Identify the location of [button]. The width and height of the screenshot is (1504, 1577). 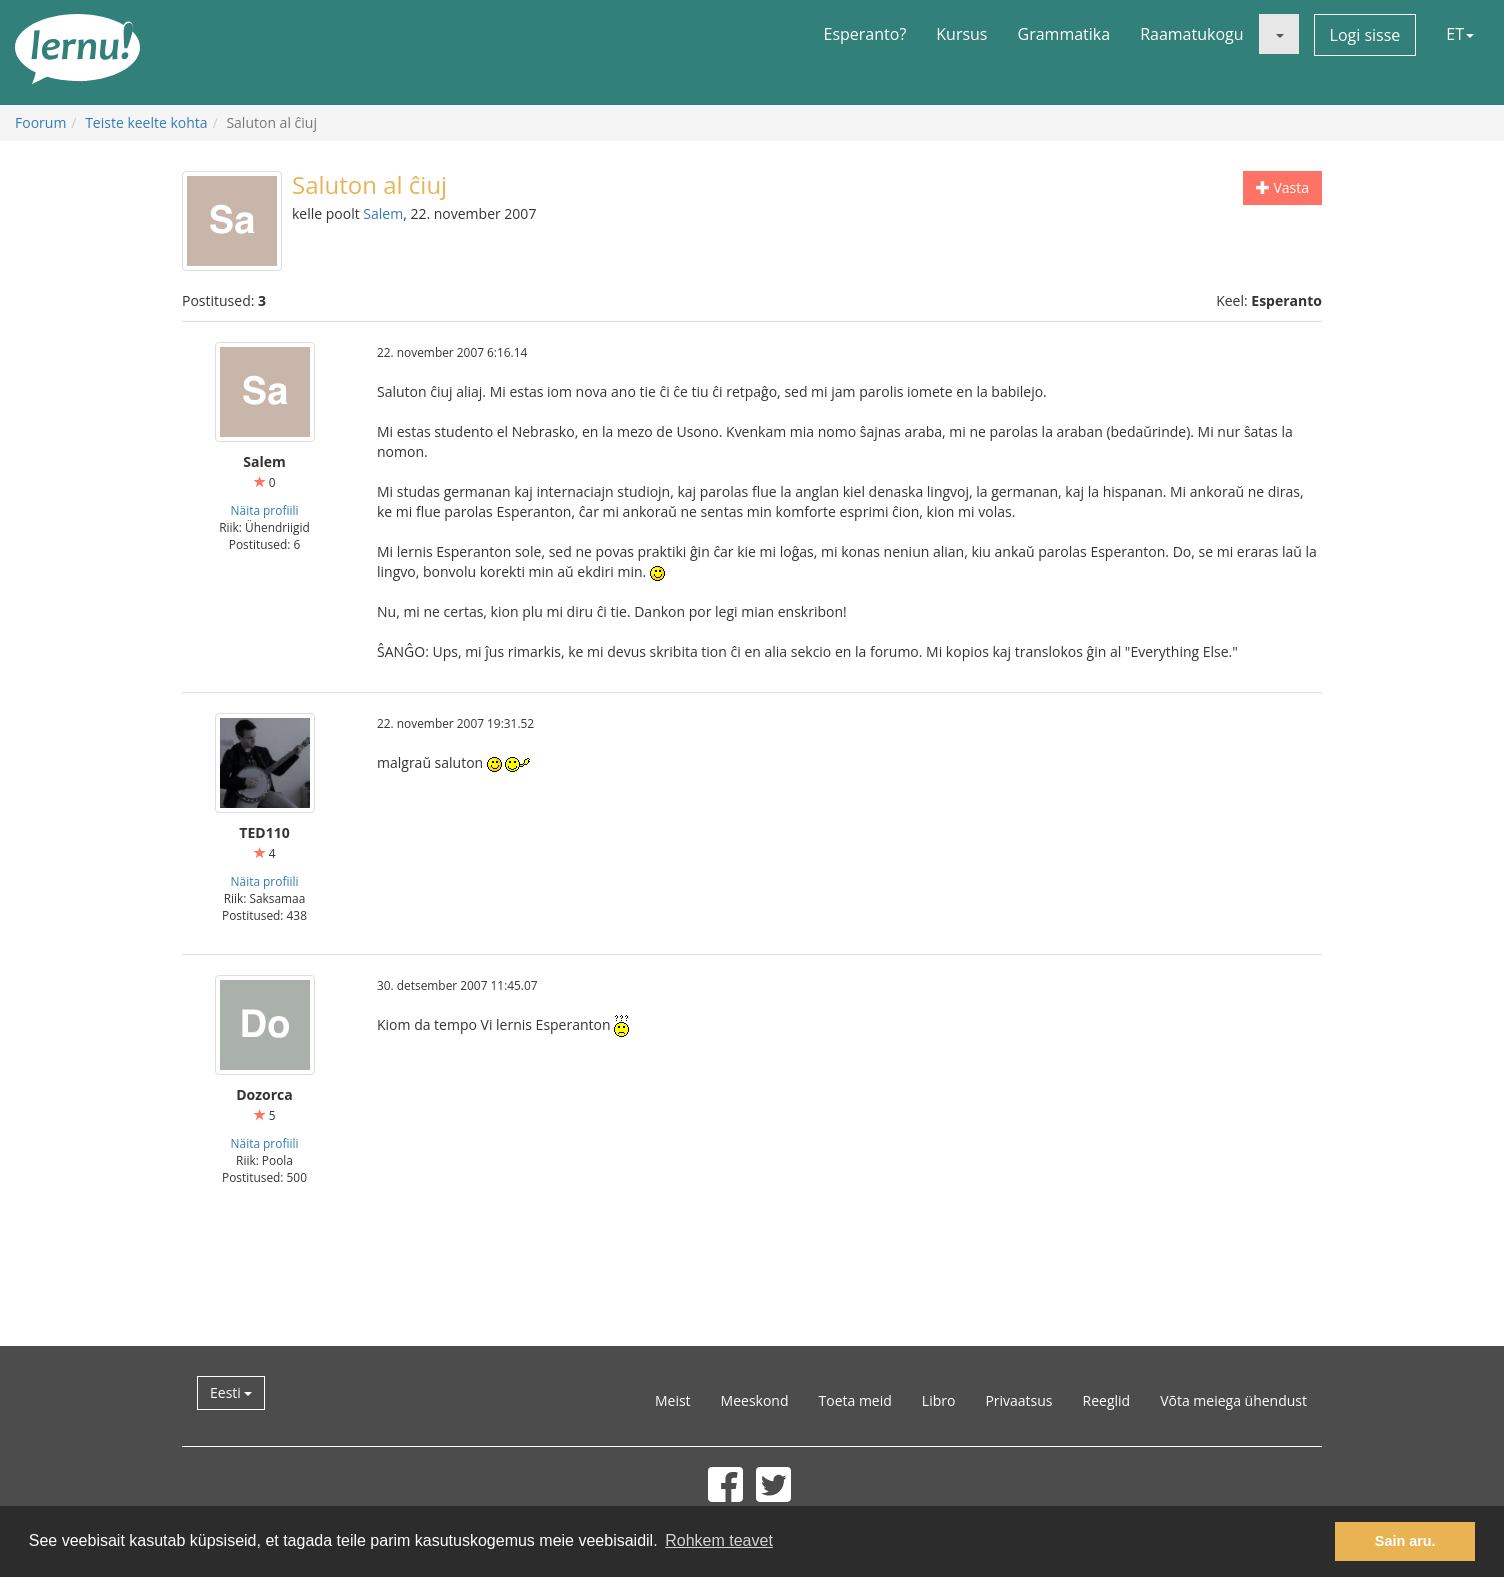
(1279, 34).